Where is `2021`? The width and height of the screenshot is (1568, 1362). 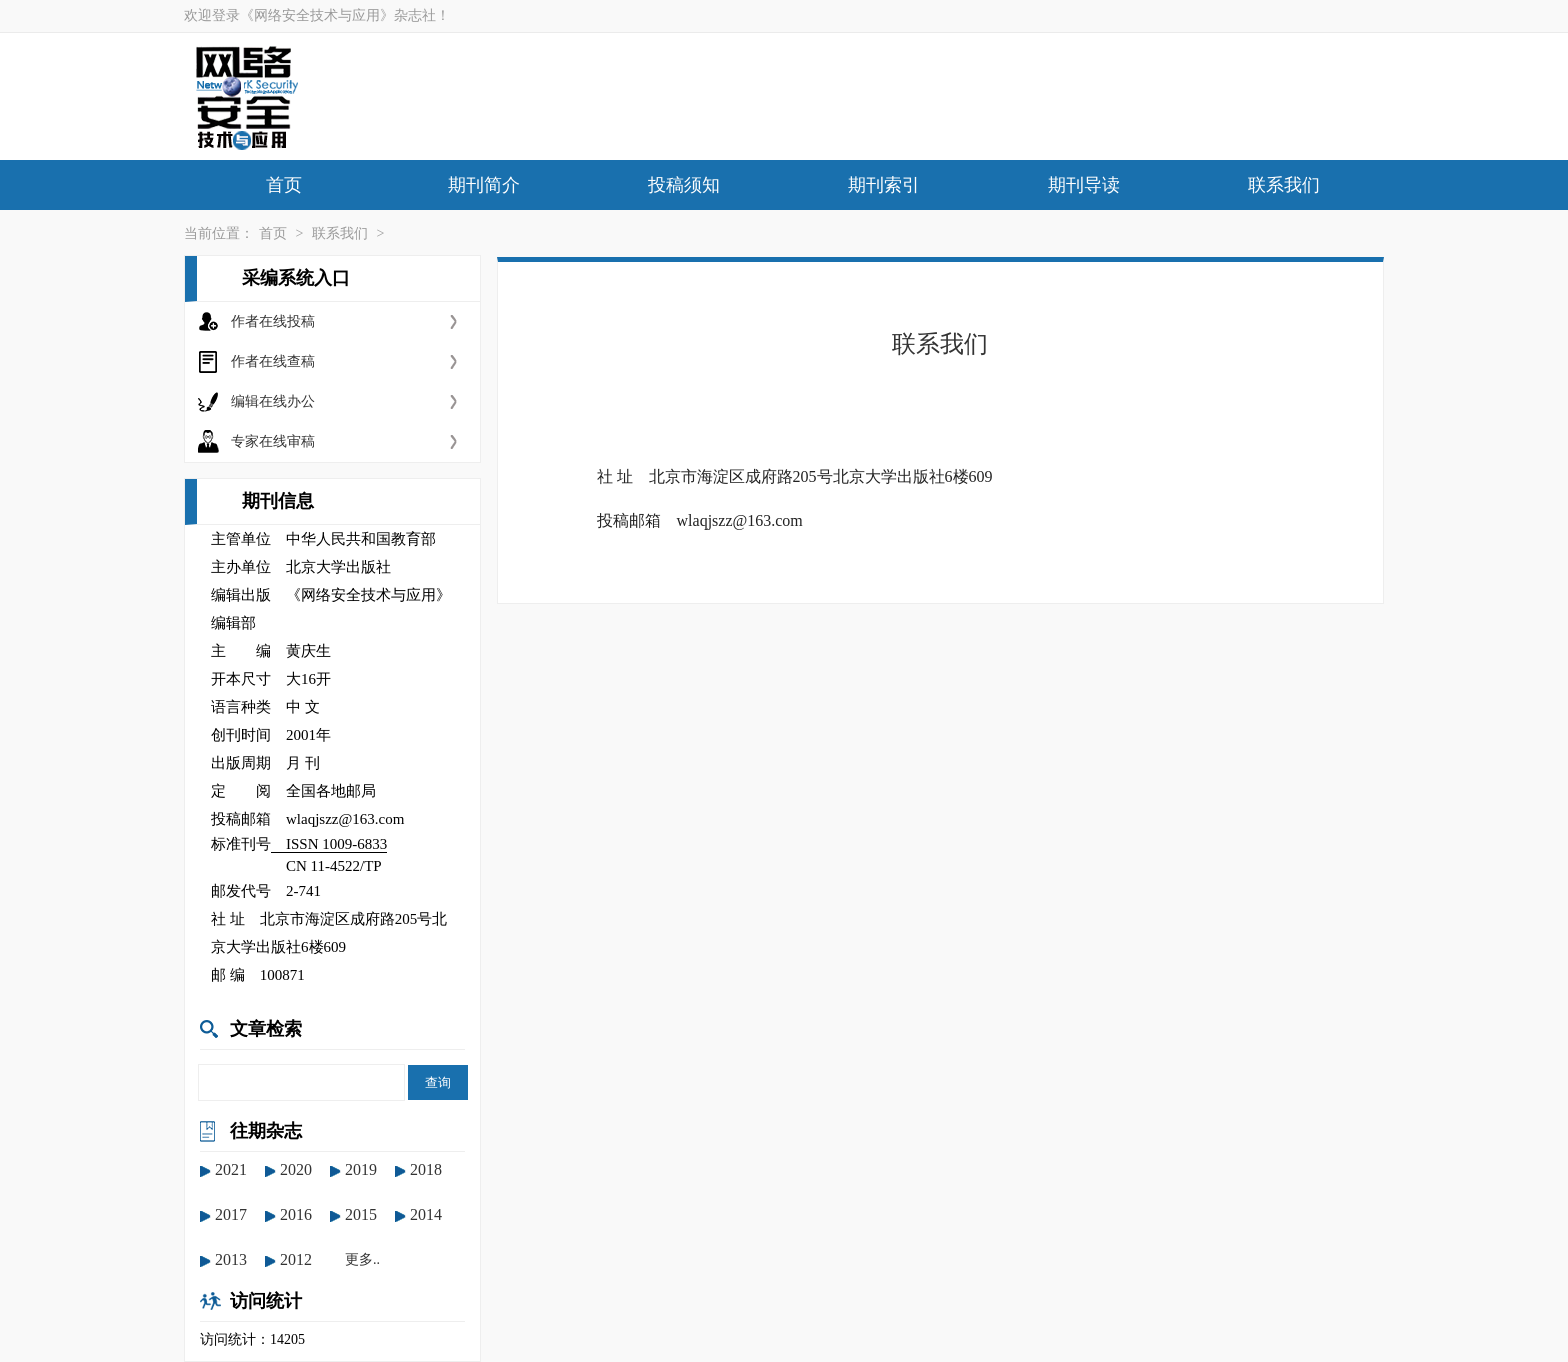
2021 is located at coordinates (231, 1169).